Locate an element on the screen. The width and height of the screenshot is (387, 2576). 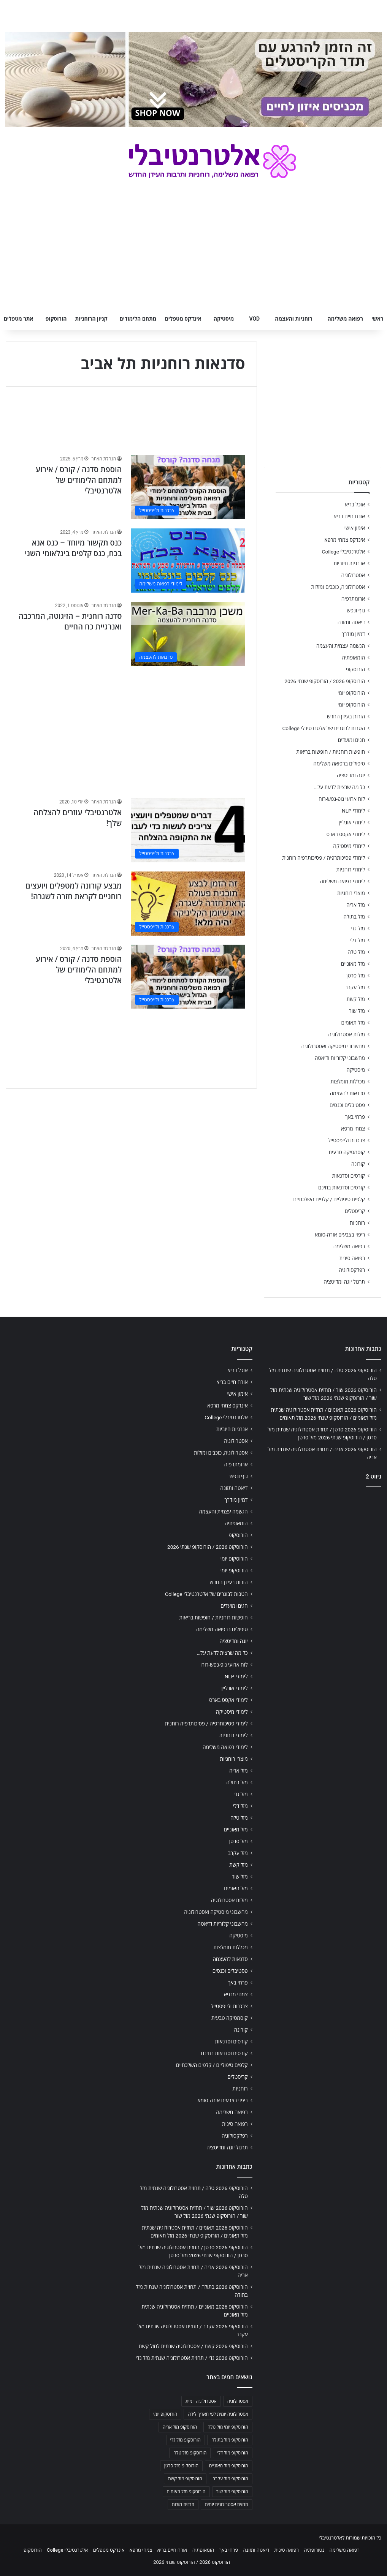
מוצרי רוחניות is located at coordinates (351, 893).